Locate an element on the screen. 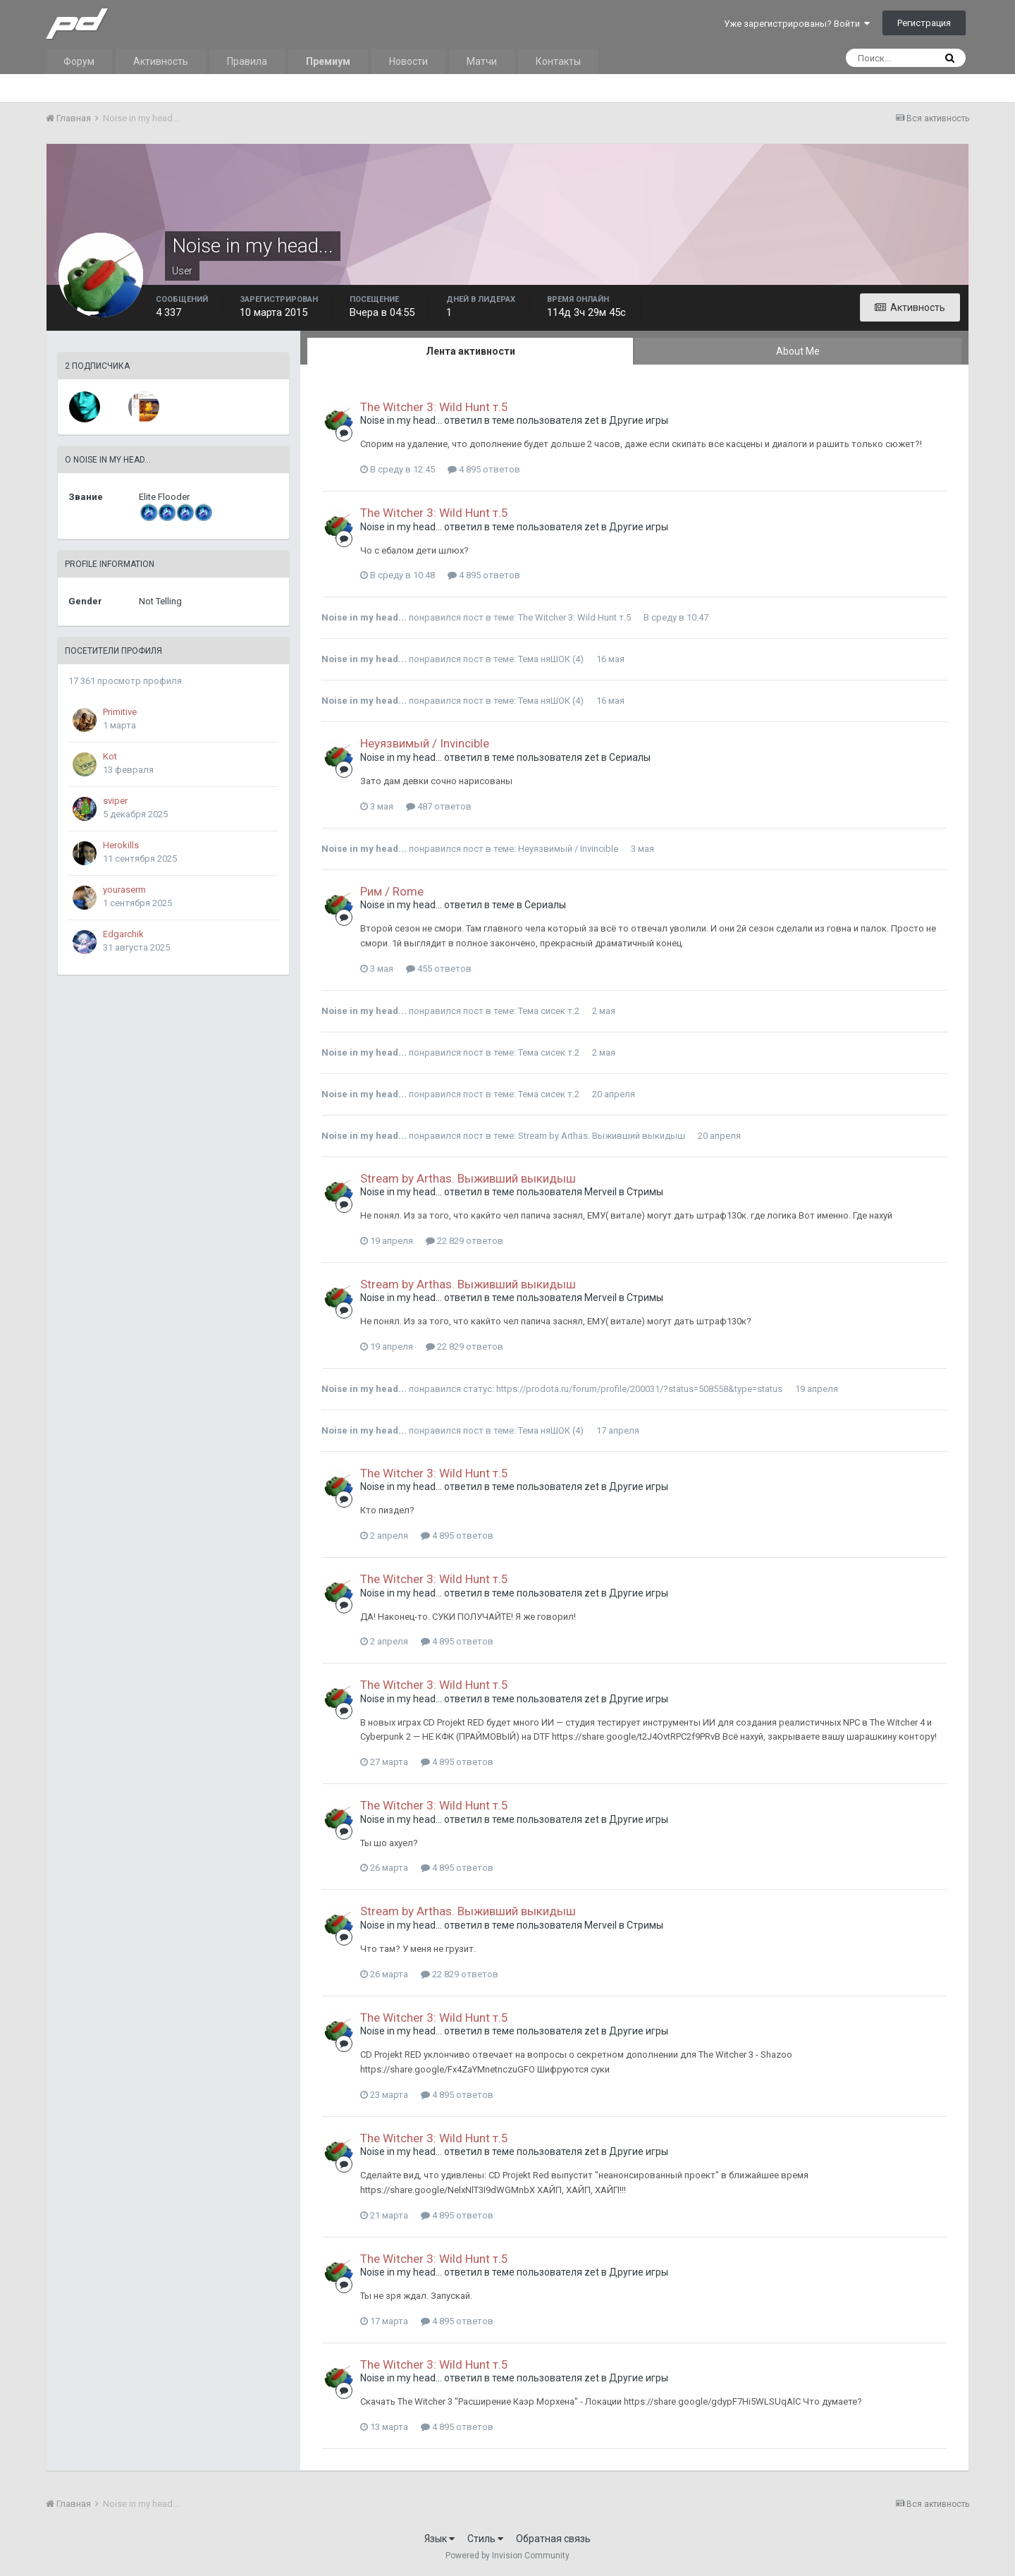 The image size is (1015, 2576). Тема сисек т.2 is located at coordinates (548, 1011).